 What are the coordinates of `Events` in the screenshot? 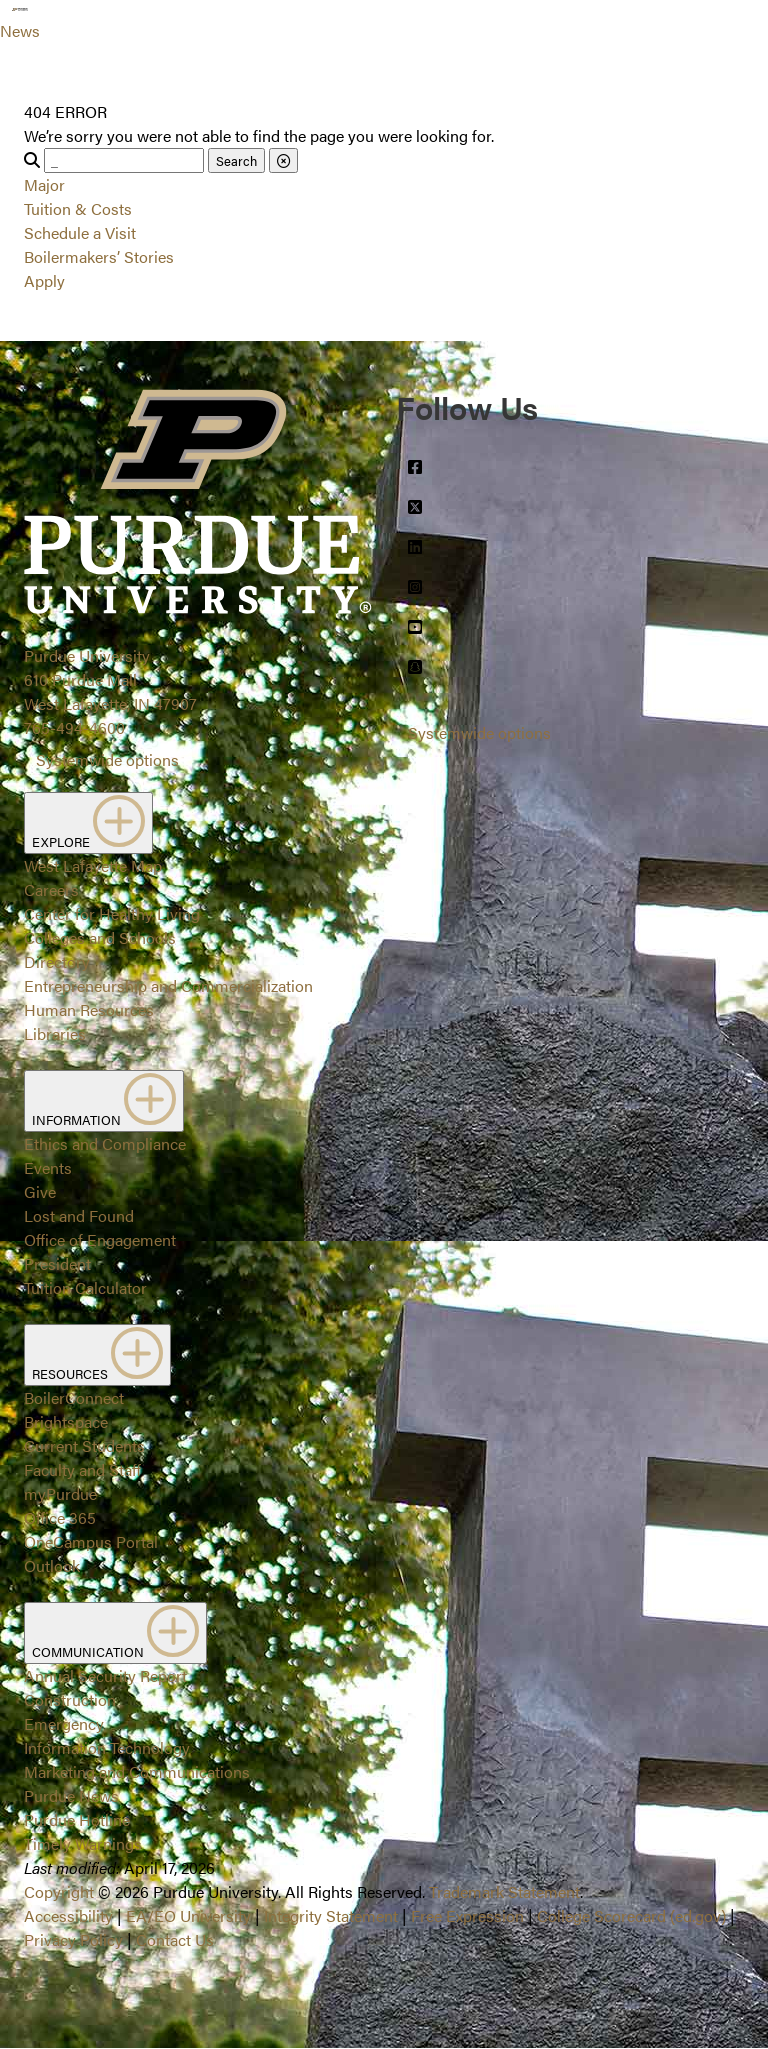 It's located at (48, 1167).